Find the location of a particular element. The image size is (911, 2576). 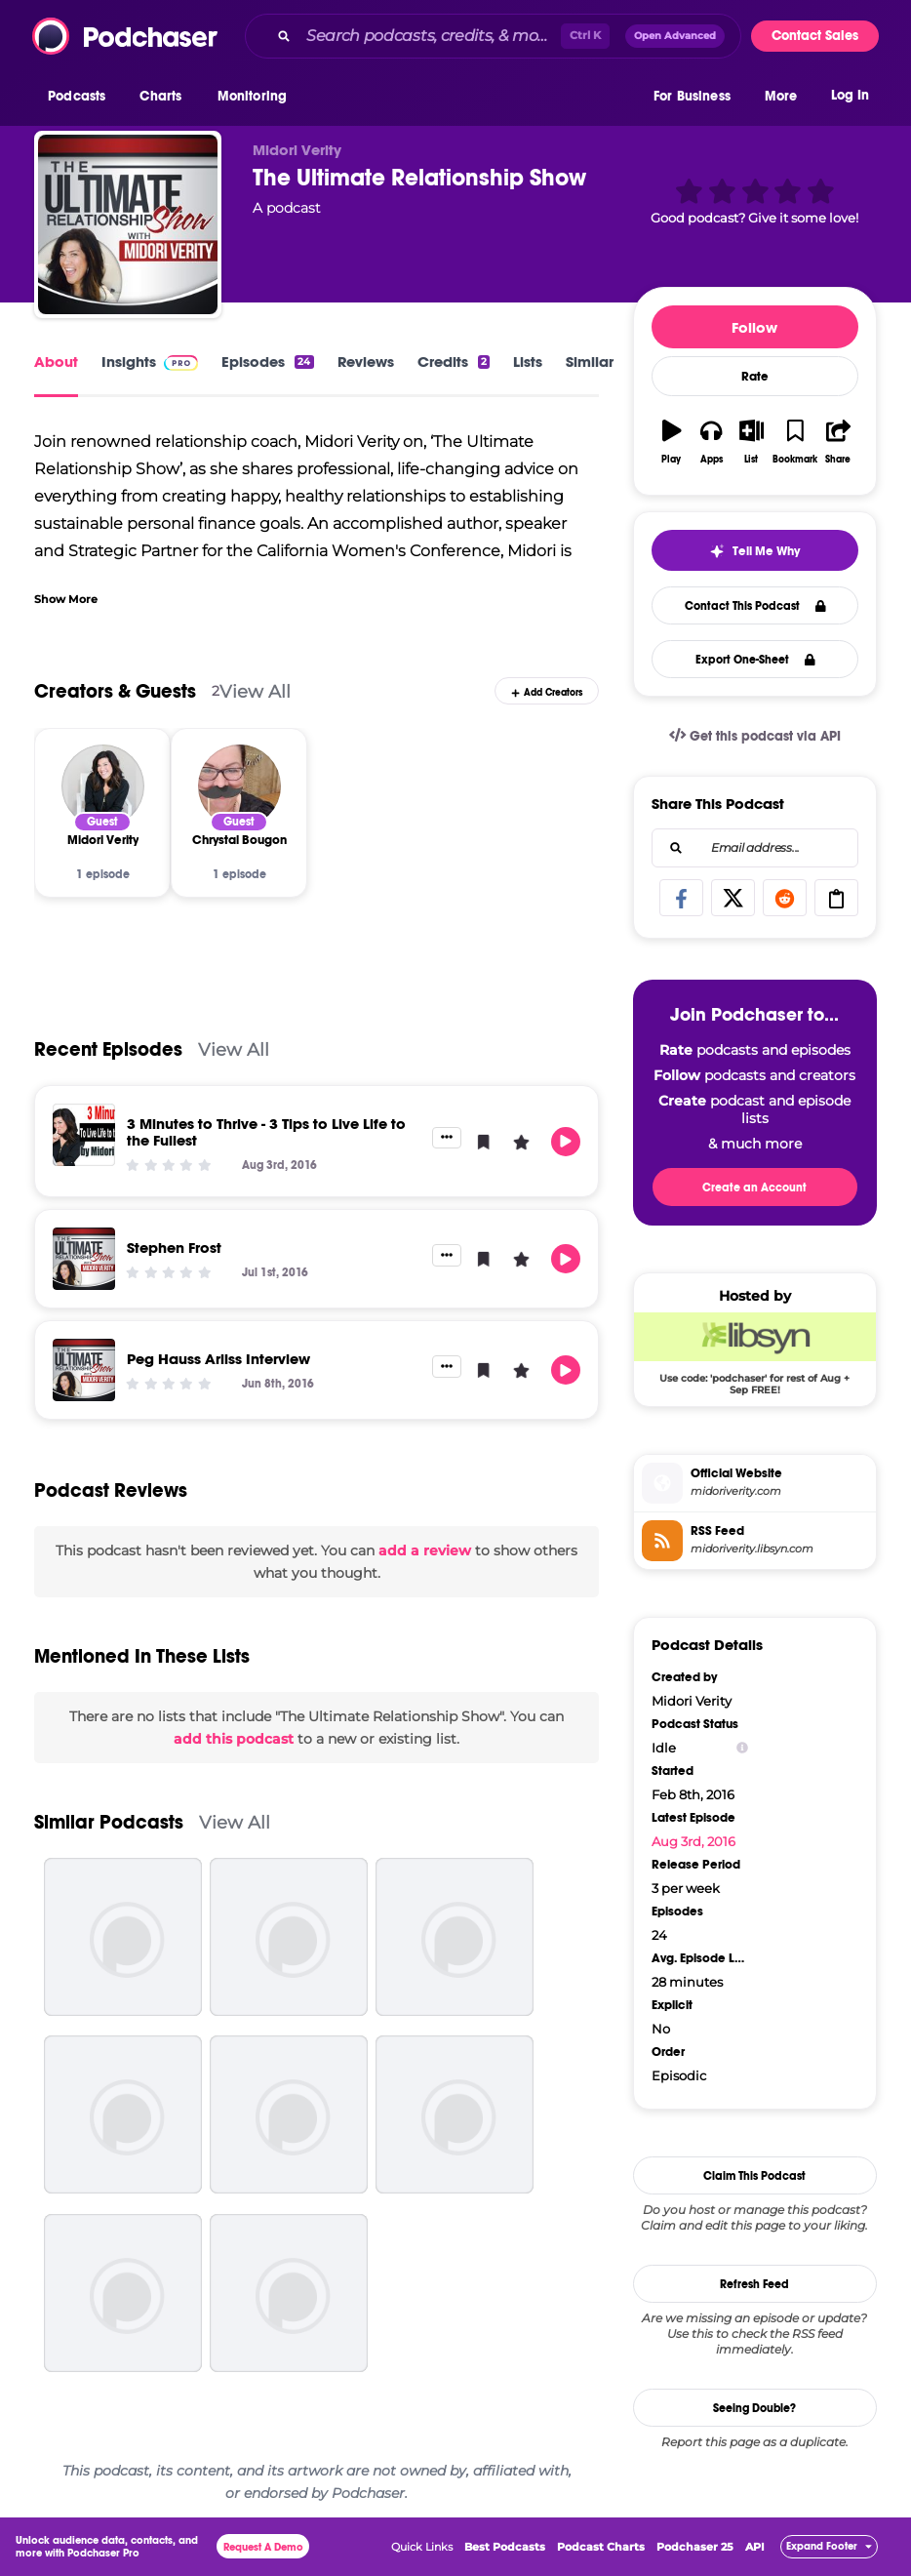

[combobox] is located at coordinates (493, 36).